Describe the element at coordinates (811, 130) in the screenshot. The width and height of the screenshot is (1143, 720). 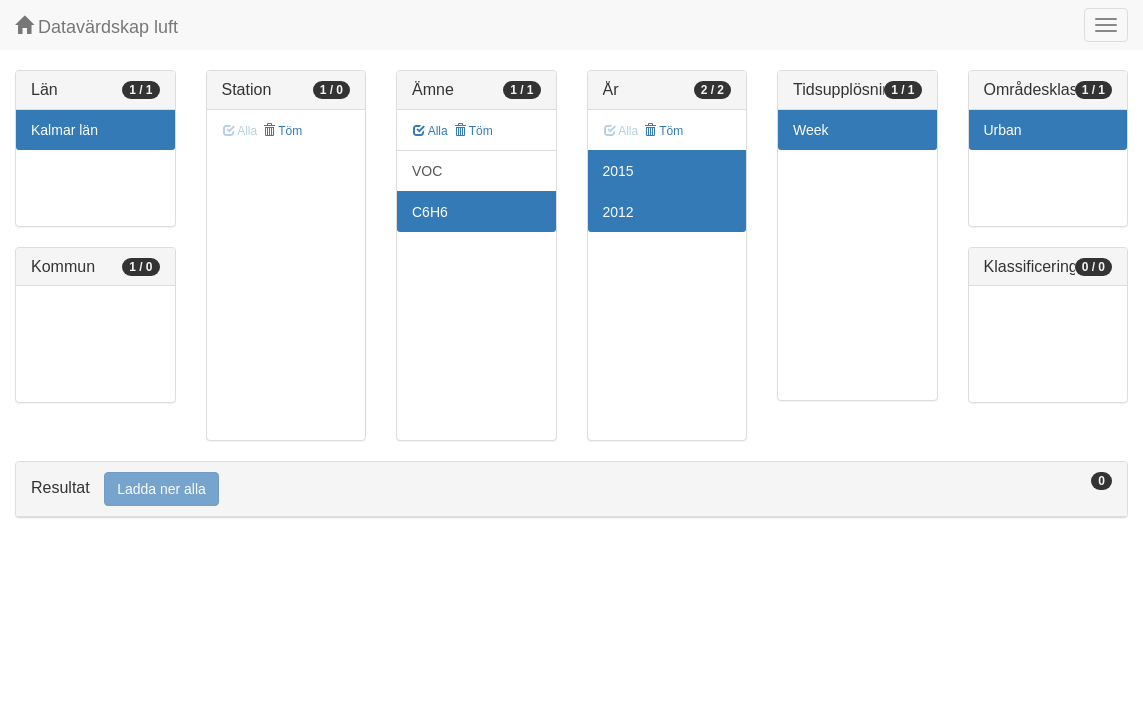
I see `Week` at that location.